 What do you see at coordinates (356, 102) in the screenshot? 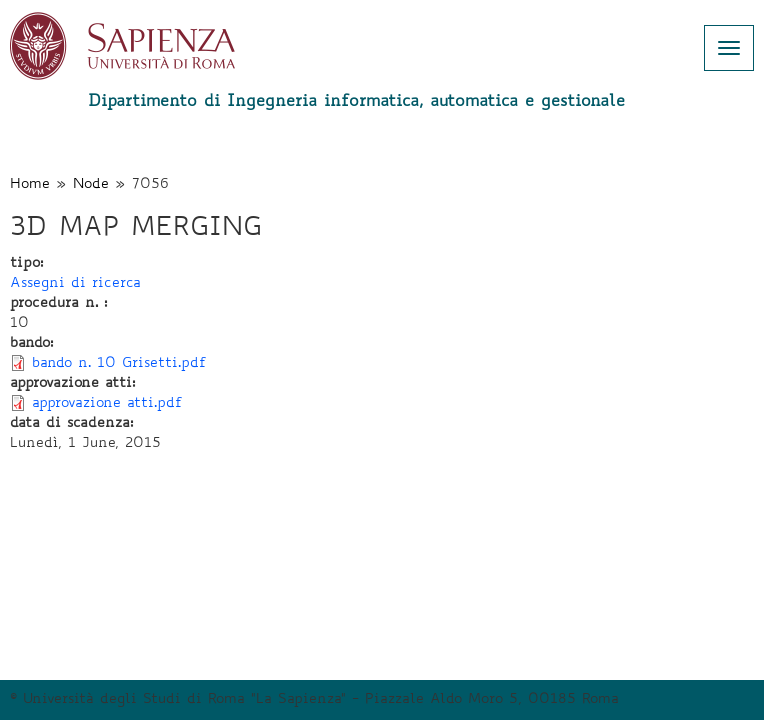
I see `Dipartimento di Ingegneria informatica, automatica e gestionale` at bounding box center [356, 102].